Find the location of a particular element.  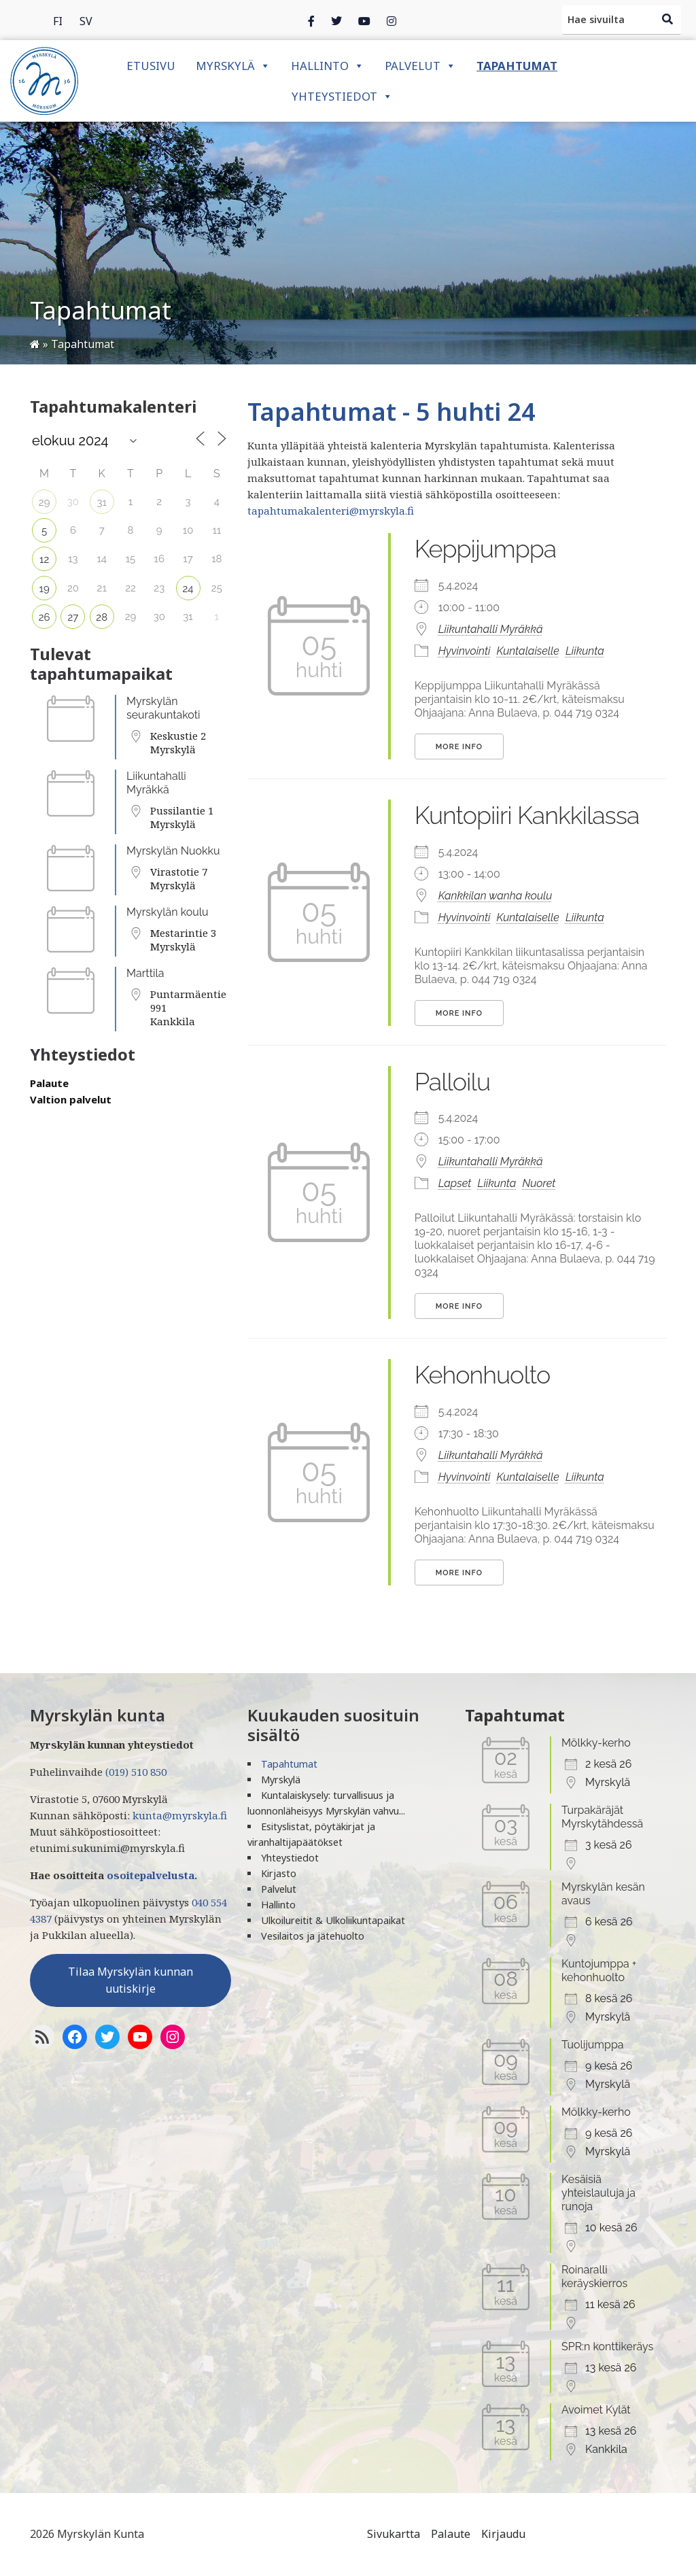

Liikuntahalli Myräkkä is located at coordinates (156, 783).